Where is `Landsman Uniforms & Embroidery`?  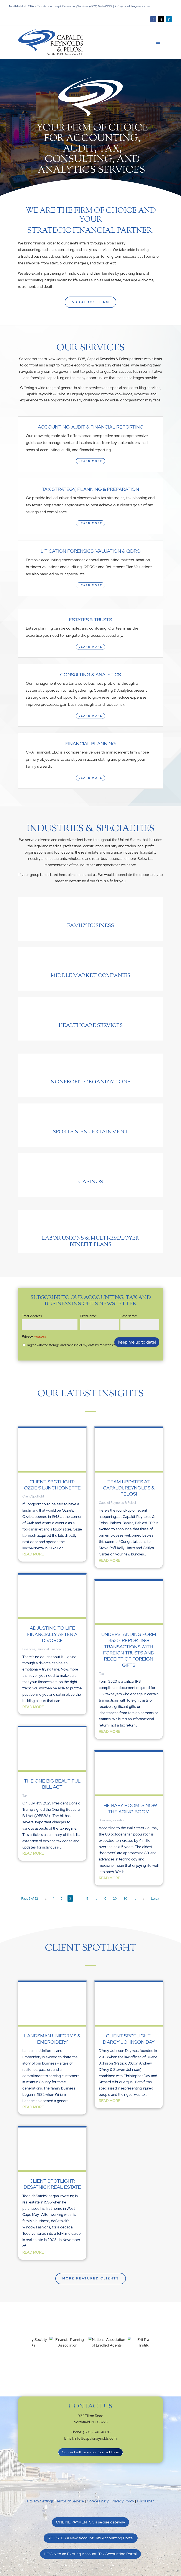
Landsman Uniforms & Embroidery is located at coordinates (52, 1918).